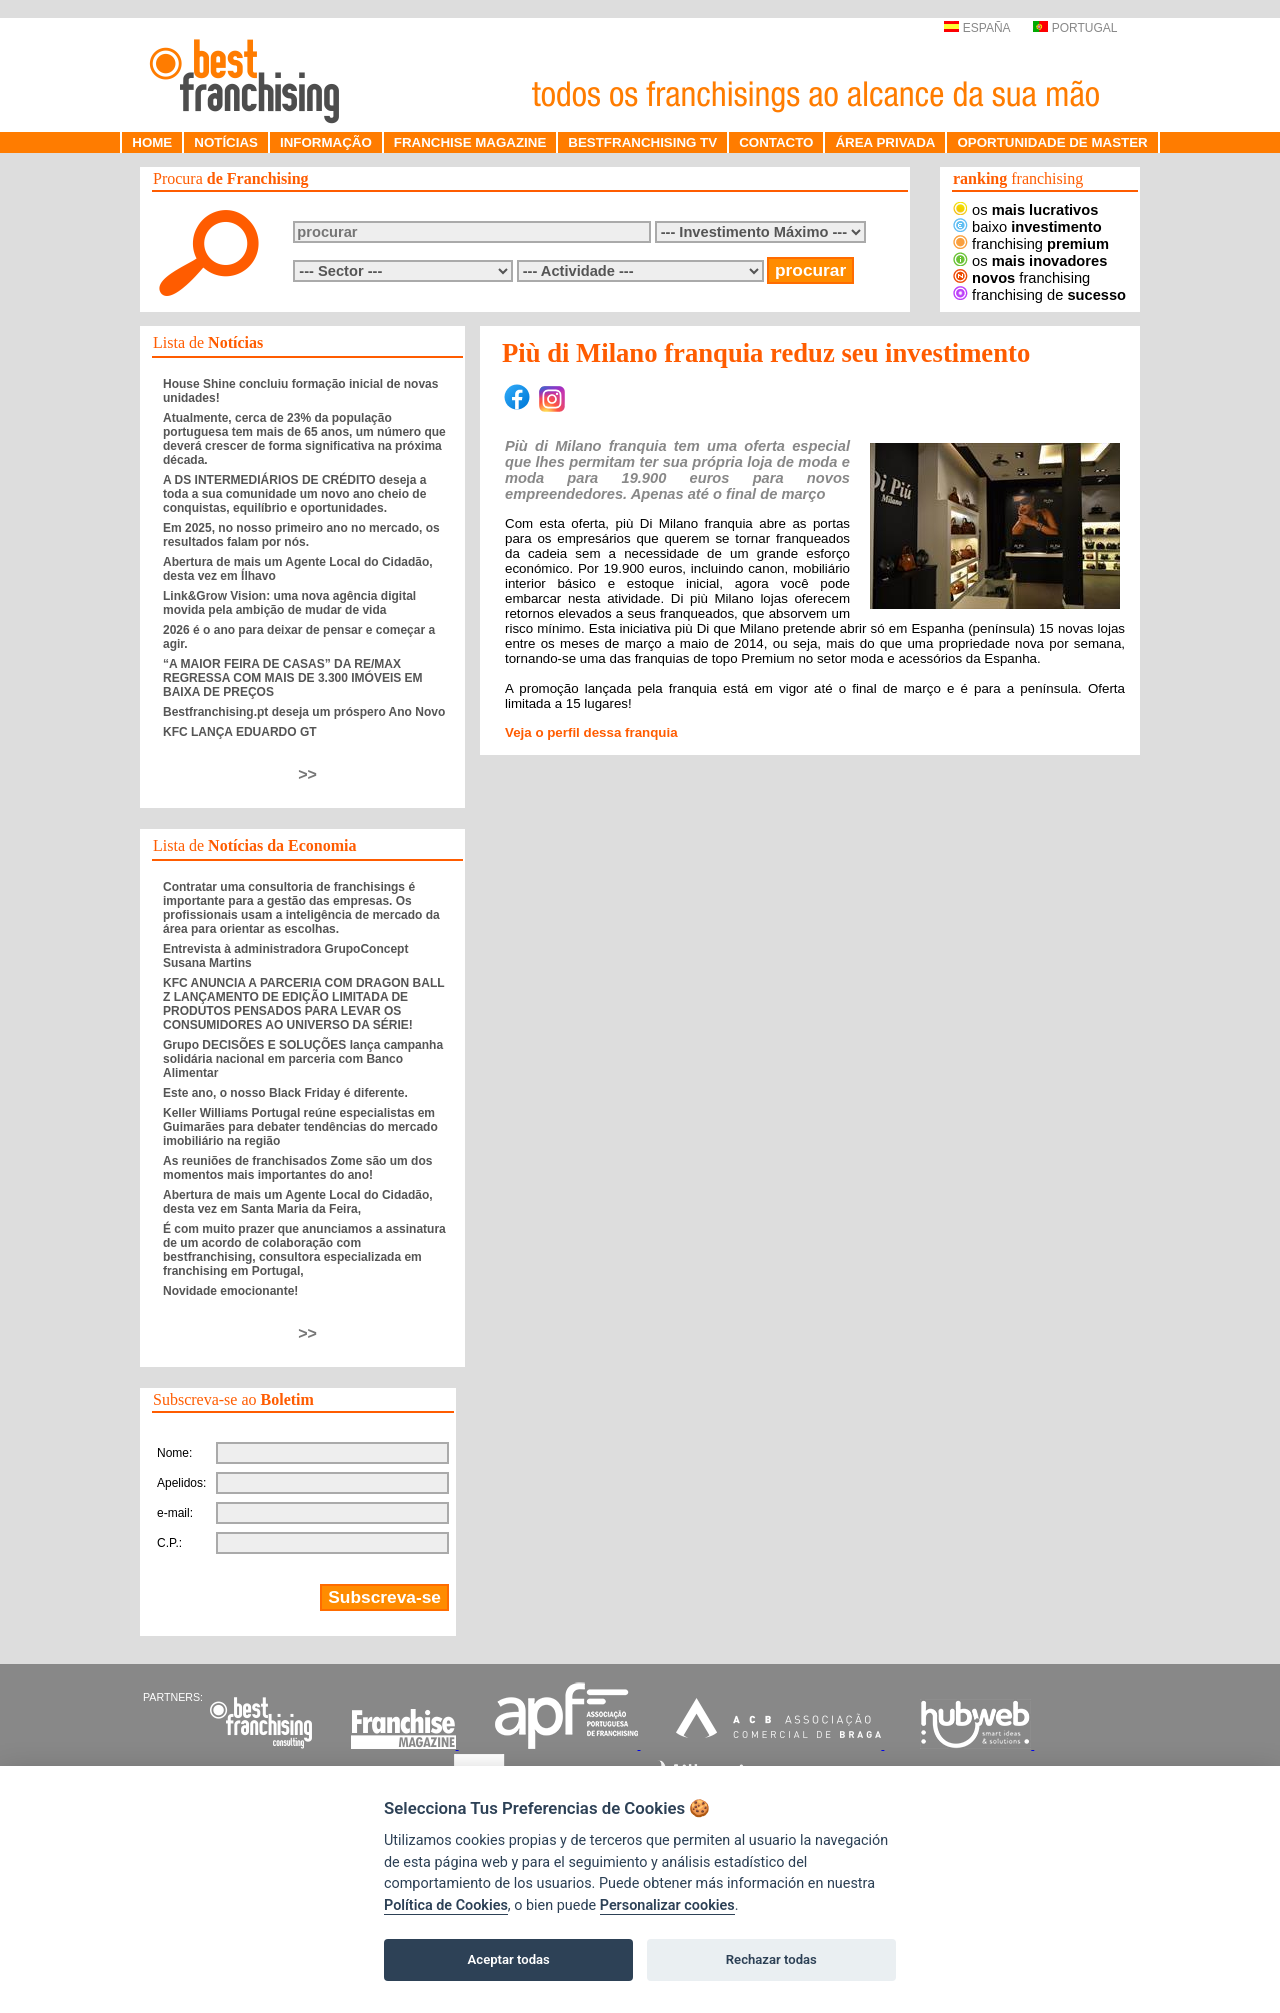 This screenshot has width=1280, height=2013. What do you see at coordinates (446, 1905) in the screenshot?
I see `Política de Cookies` at bounding box center [446, 1905].